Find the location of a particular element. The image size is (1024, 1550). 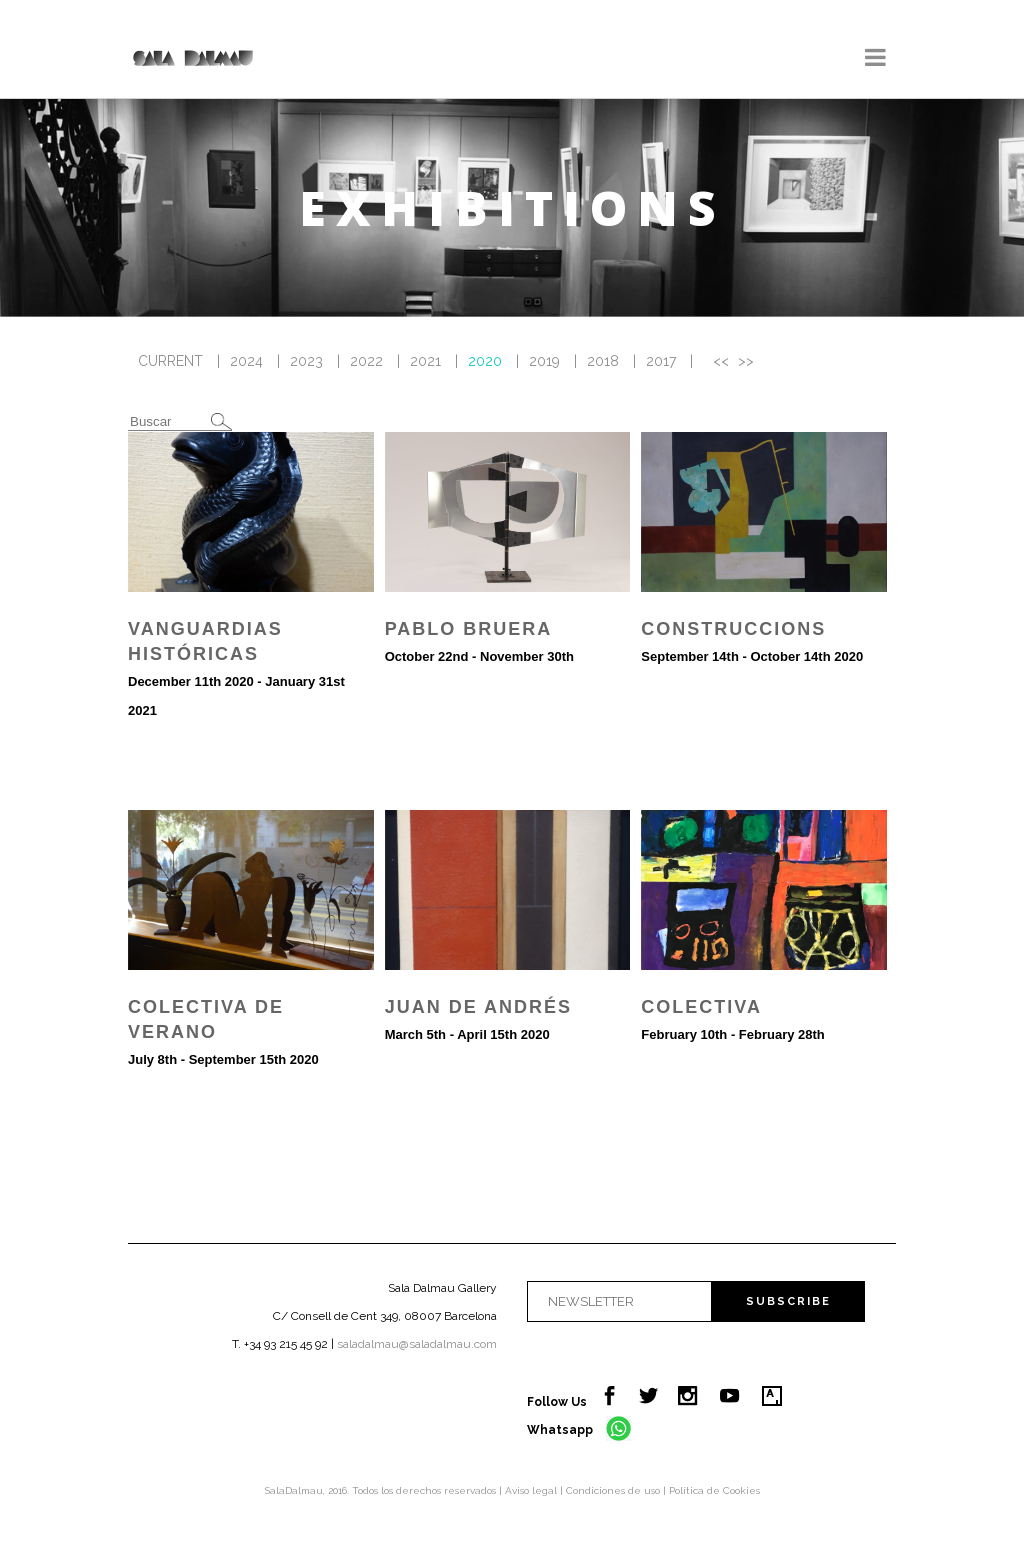

Colectiva is located at coordinates (701, 1007).